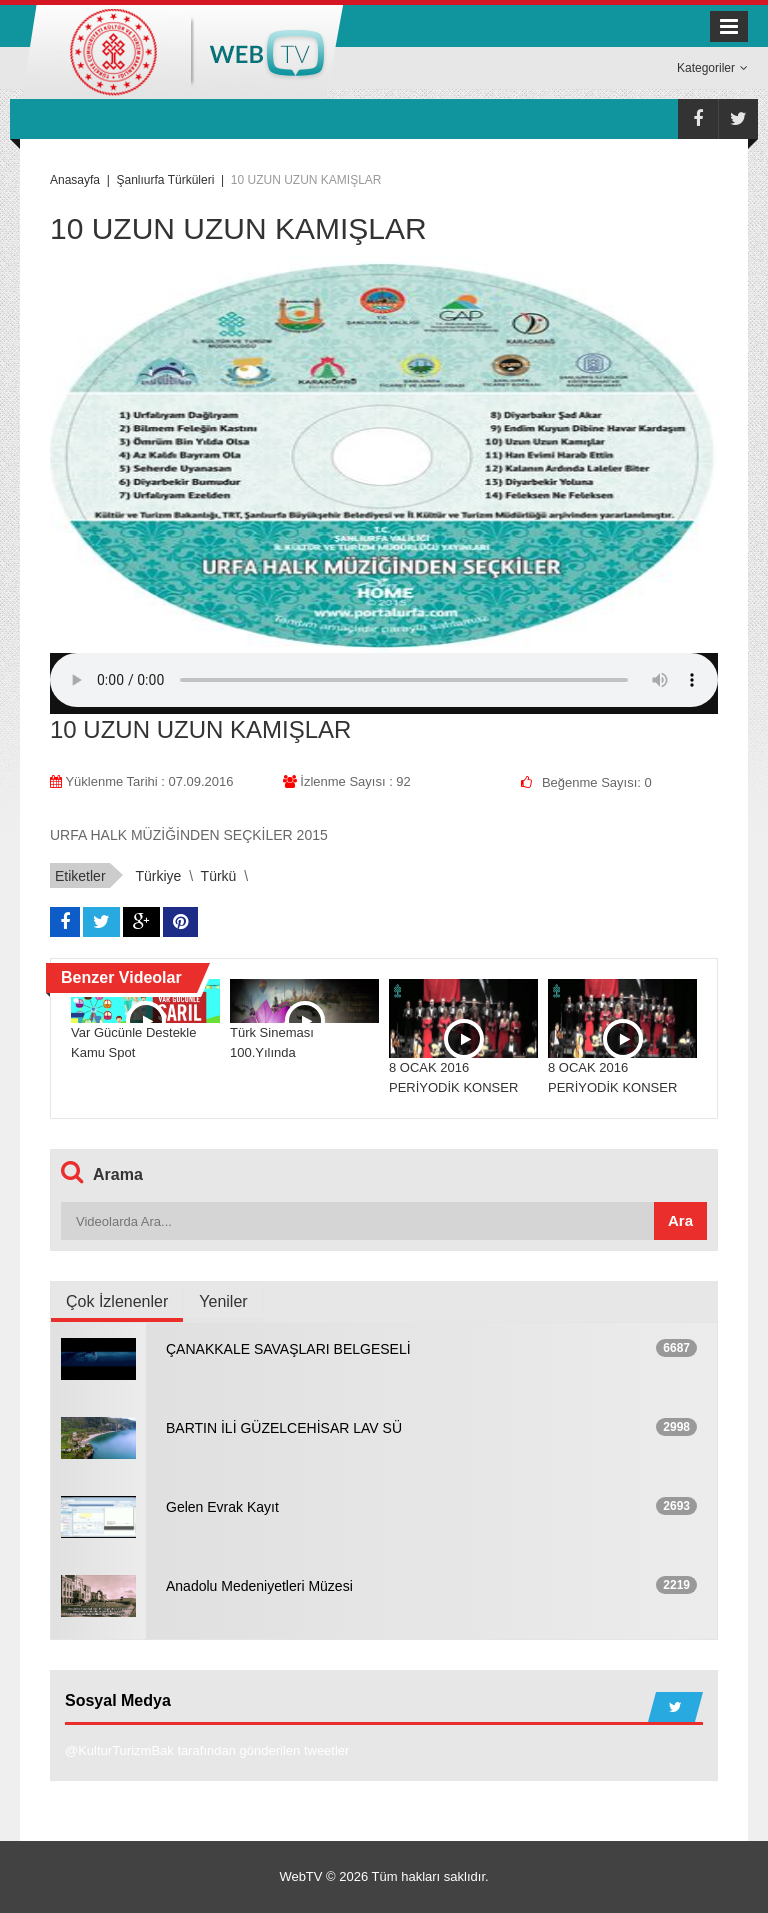 The image size is (768, 1913). What do you see at coordinates (222, 1507) in the screenshot?
I see `Gelen Evrak Kayıt` at bounding box center [222, 1507].